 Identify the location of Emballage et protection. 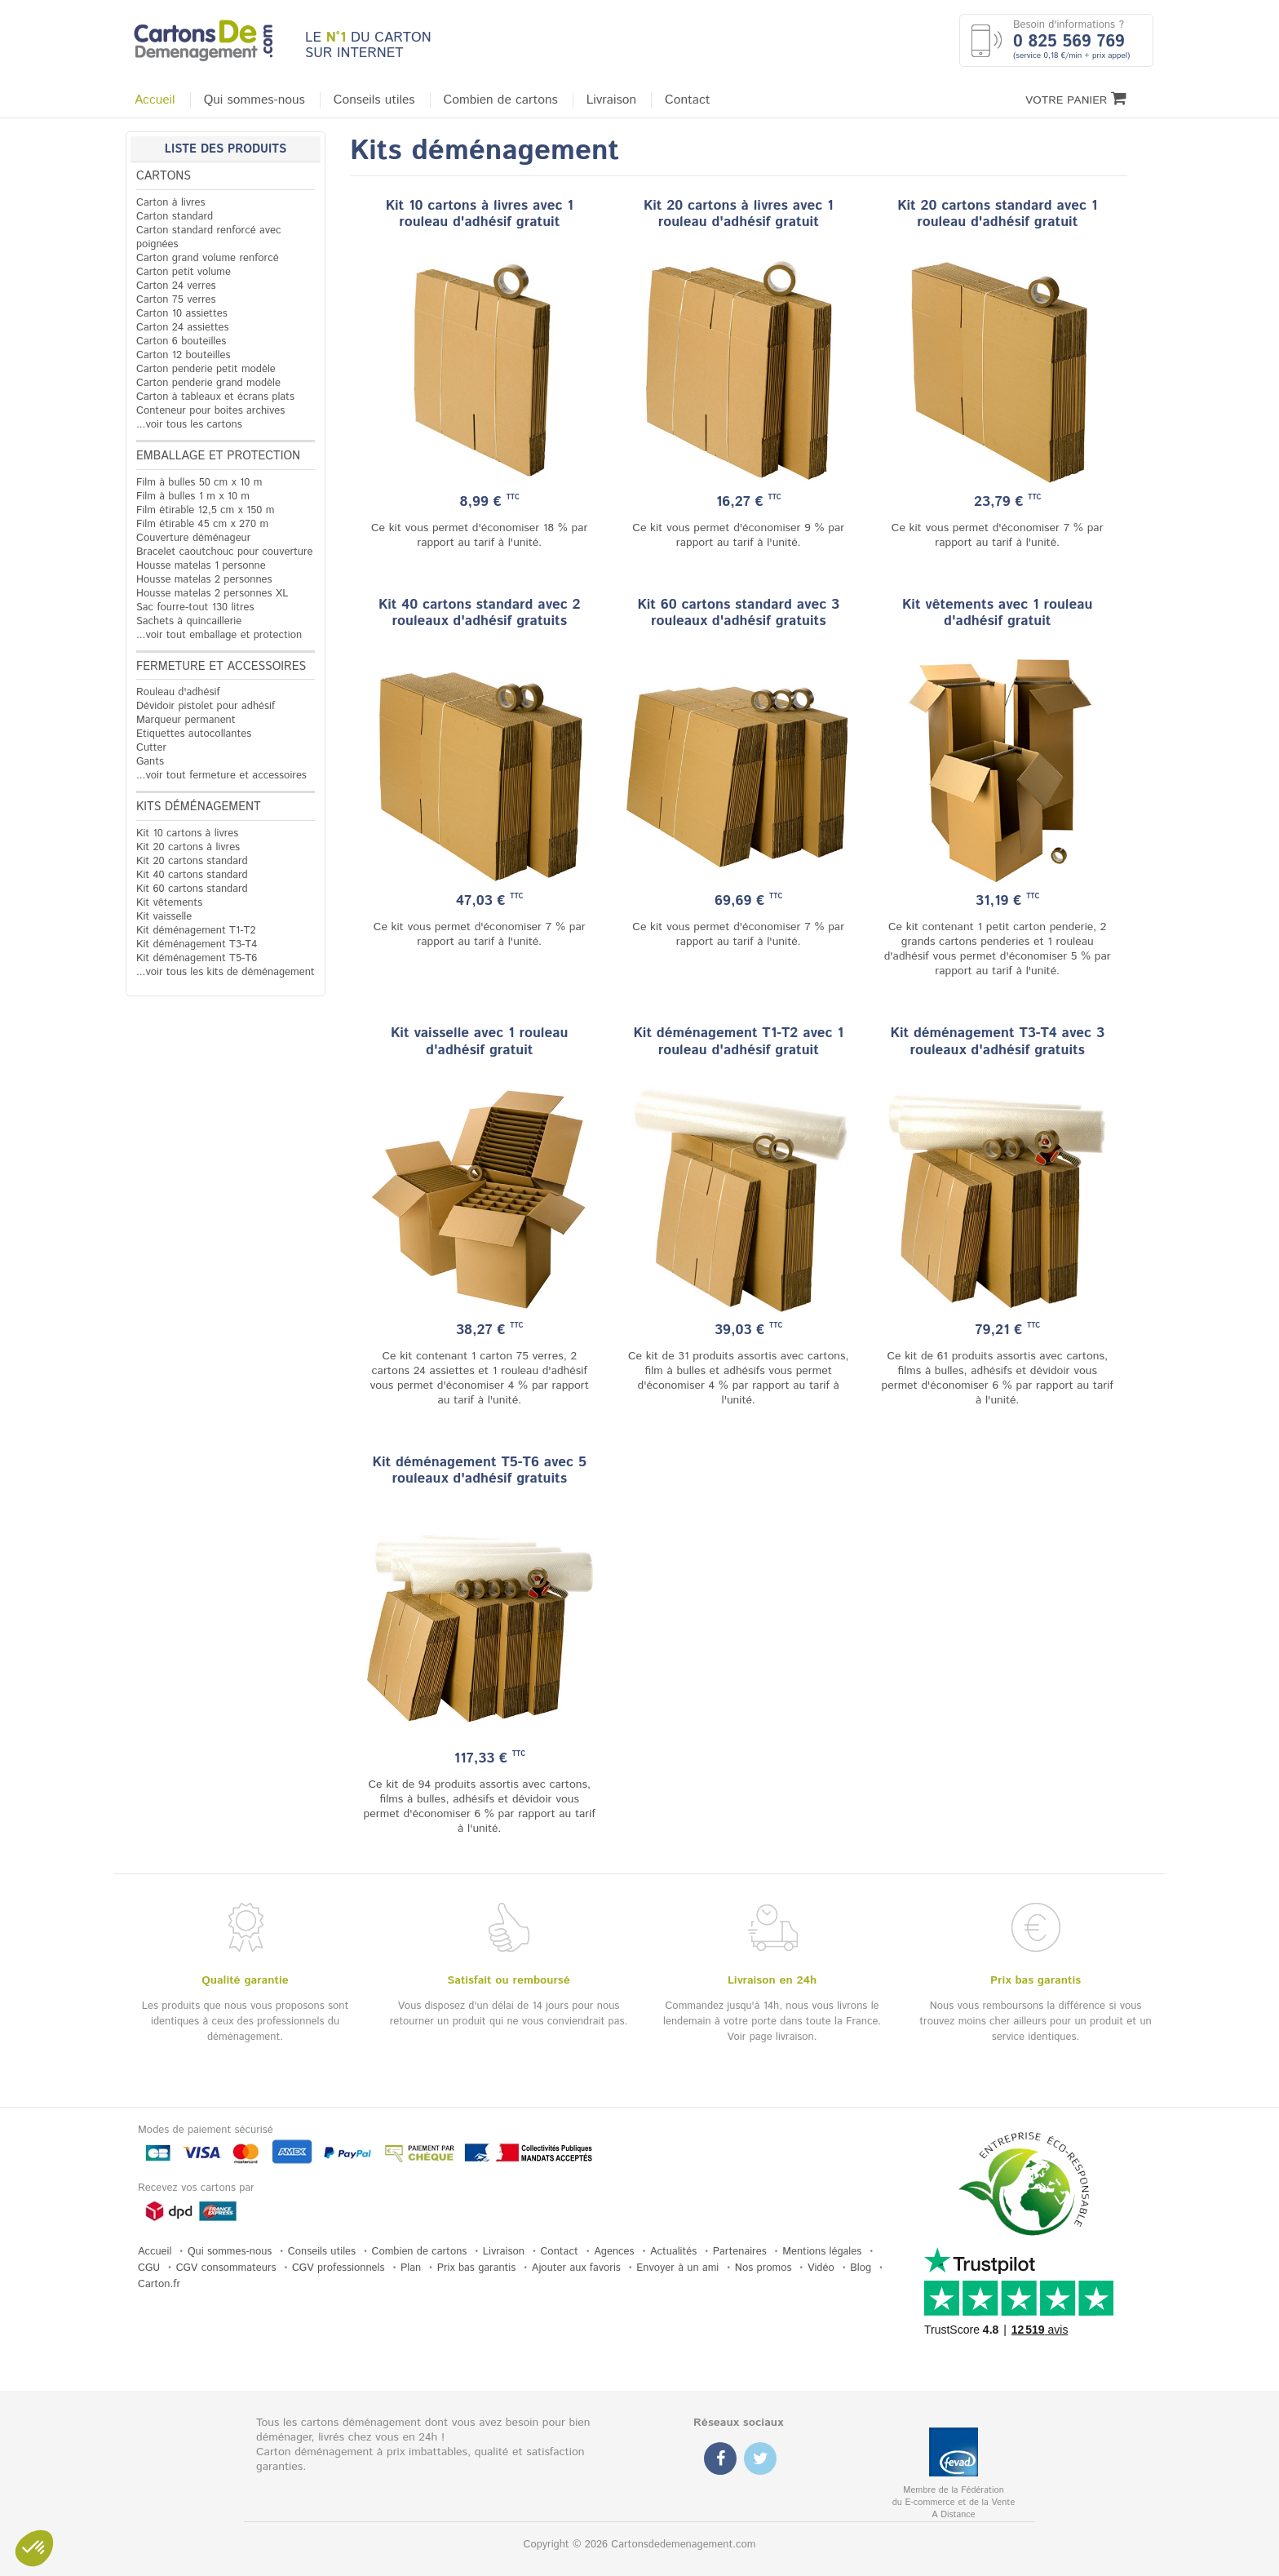
(218, 456).